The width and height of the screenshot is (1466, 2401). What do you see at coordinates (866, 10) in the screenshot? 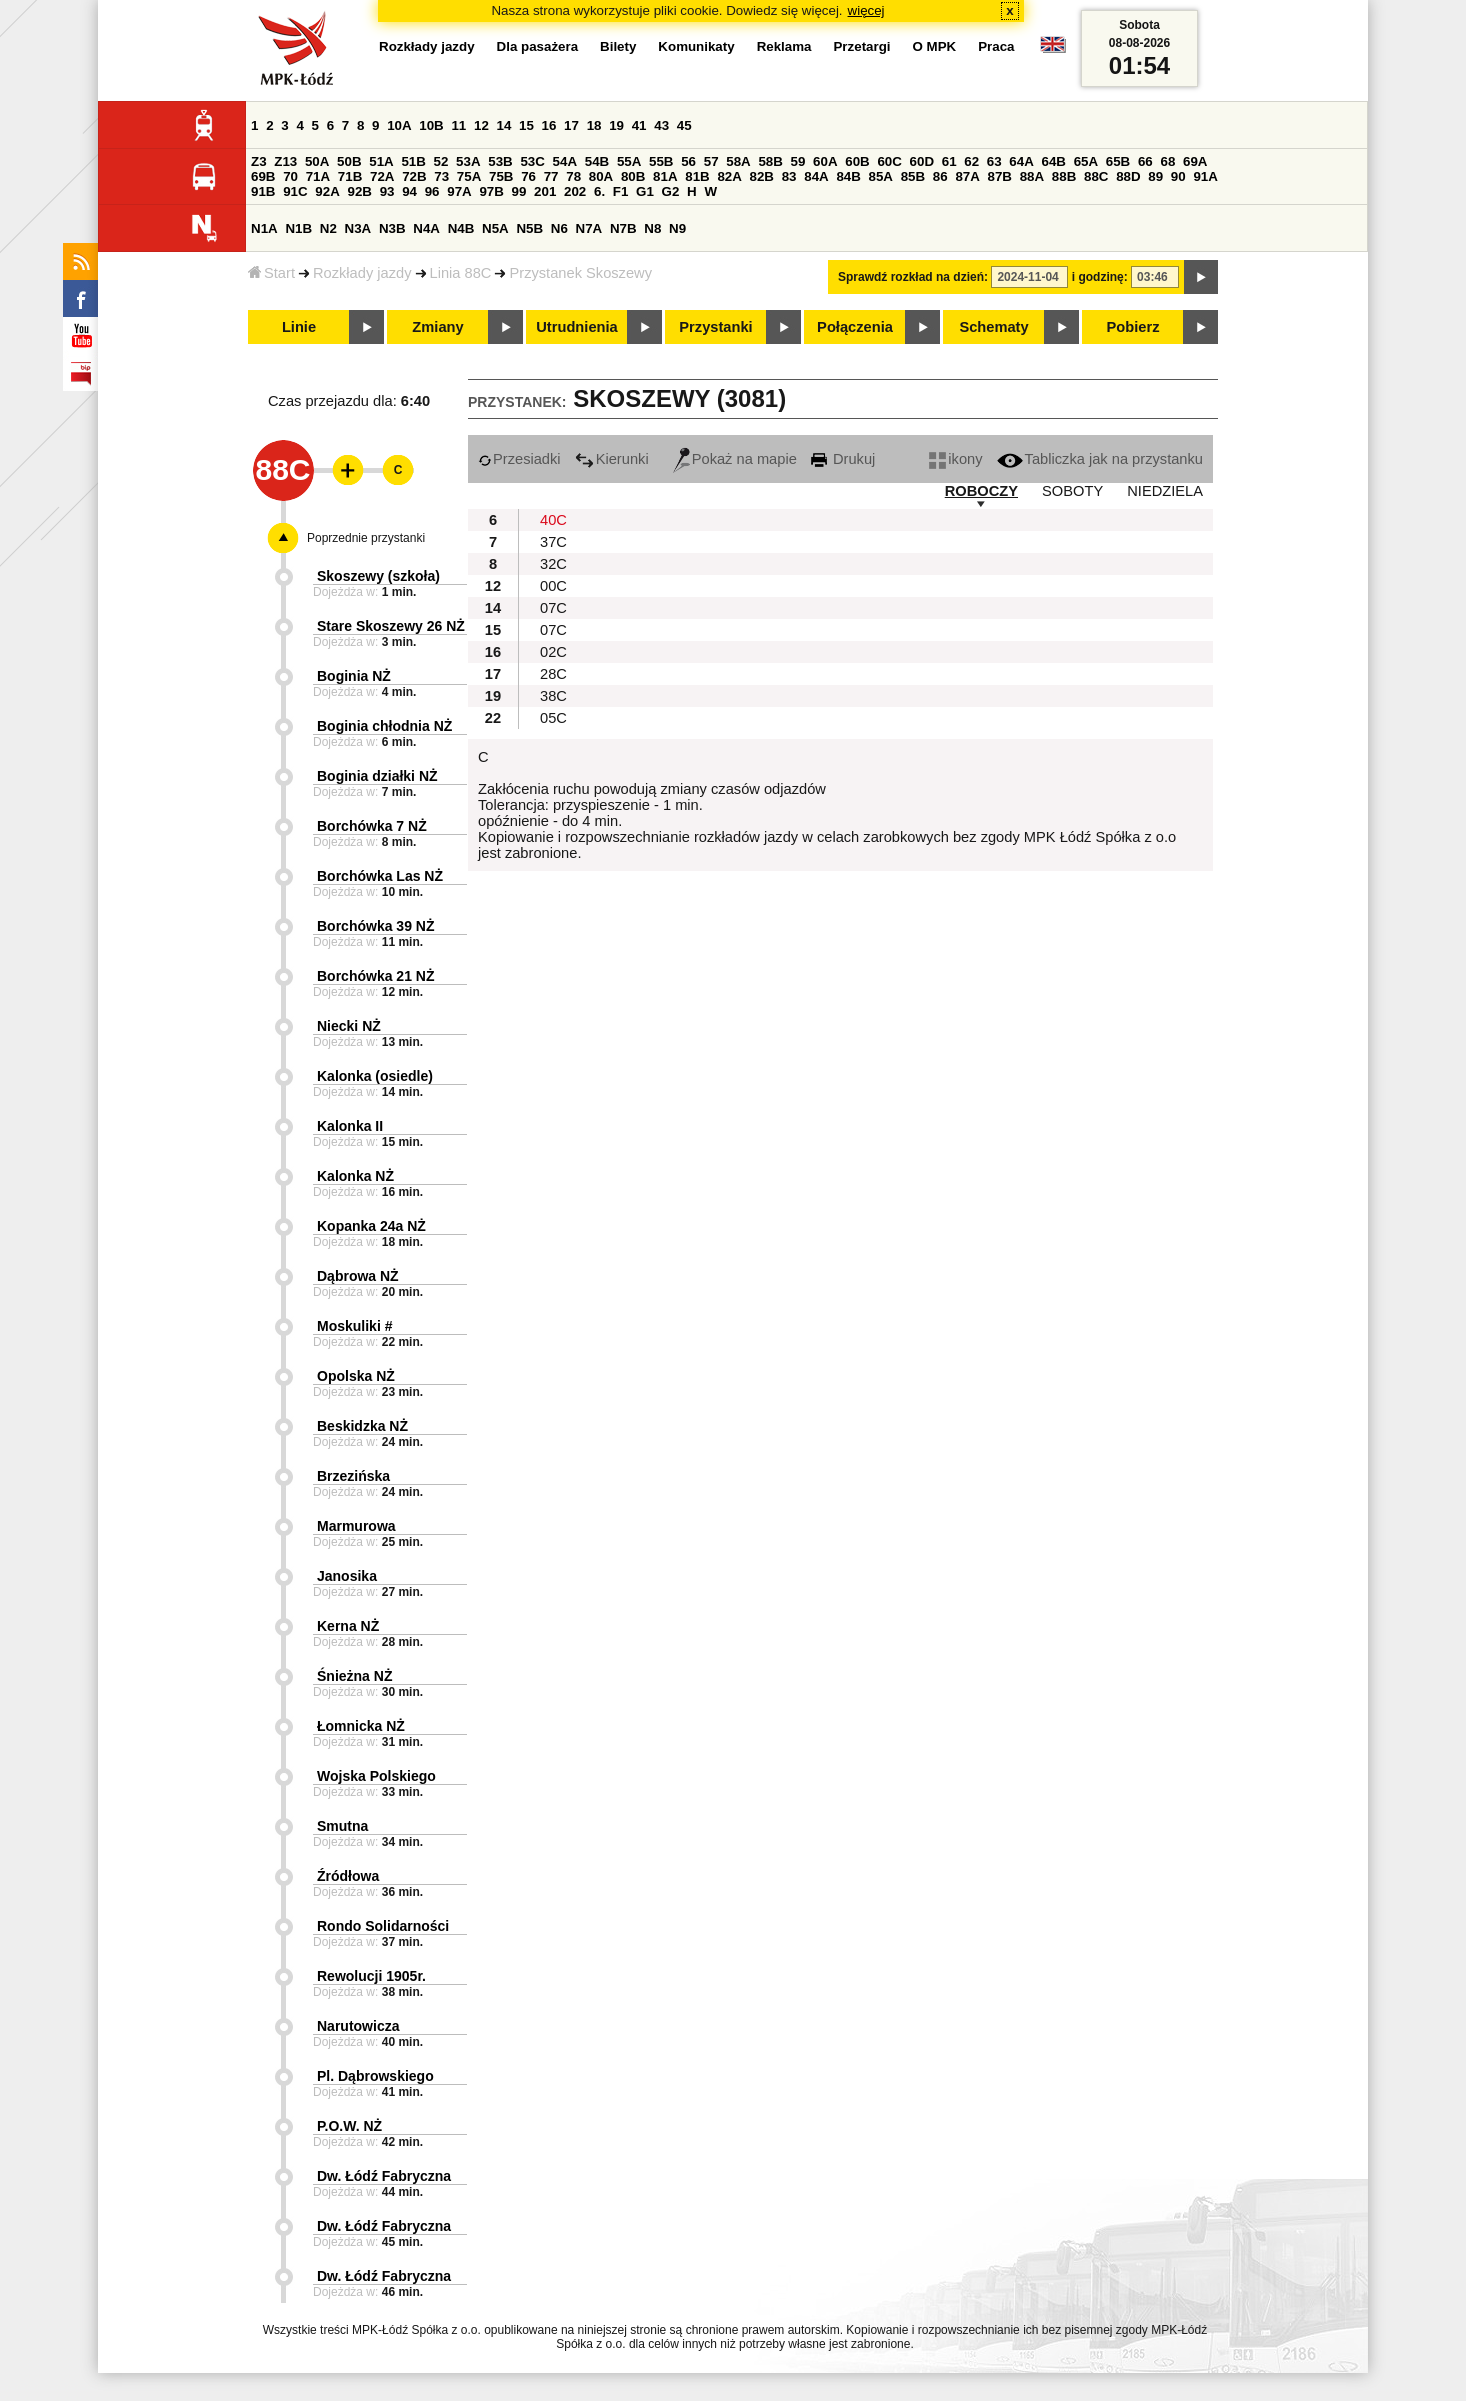
I see `więcej` at bounding box center [866, 10].